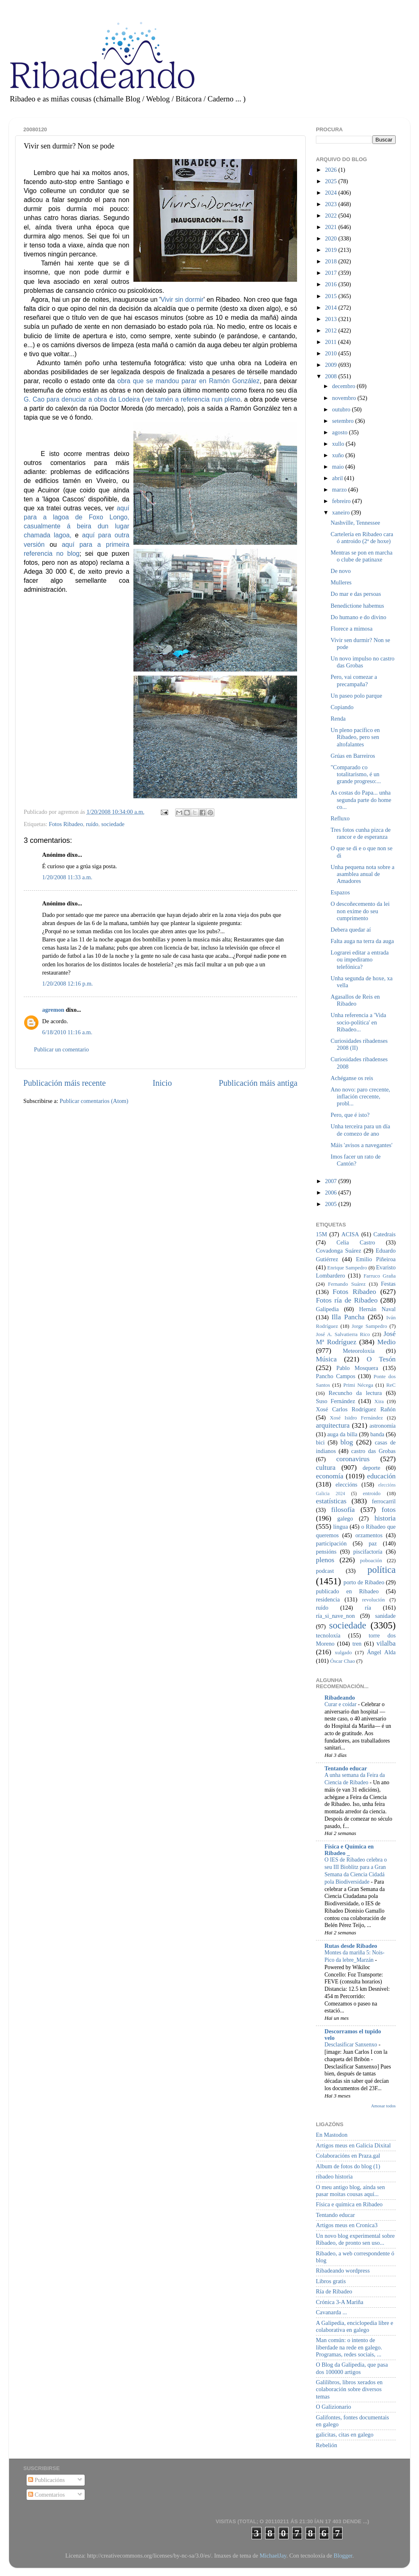  What do you see at coordinates (381, 1359) in the screenshot?
I see `O Tesón` at bounding box center [381, 1359].